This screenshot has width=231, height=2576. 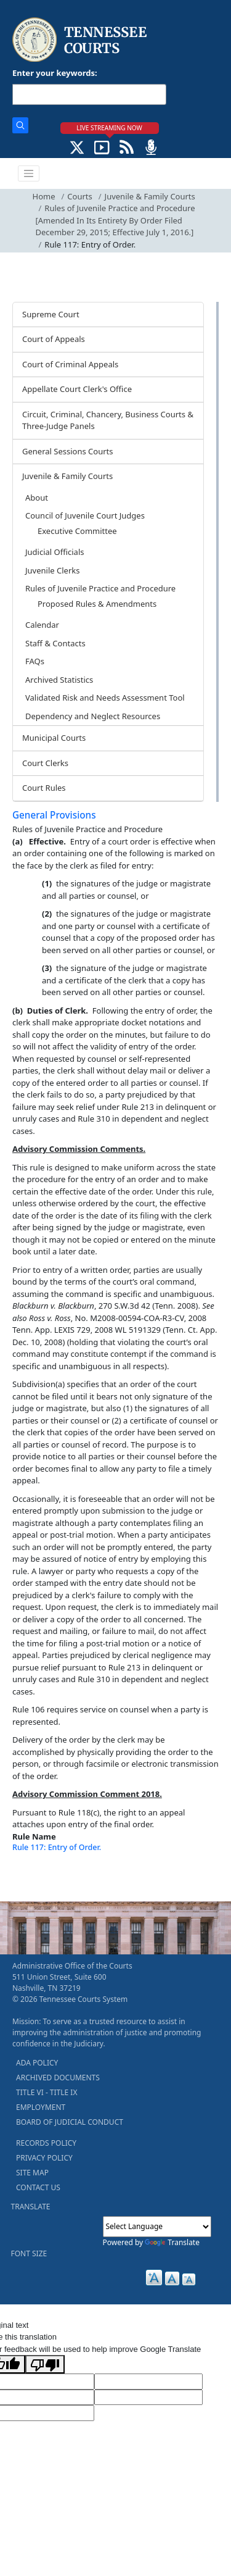 What do you see at coordinates (54, 737) in the screenshot?
I see `Municipal Courts` at bounding box center [54, 737].